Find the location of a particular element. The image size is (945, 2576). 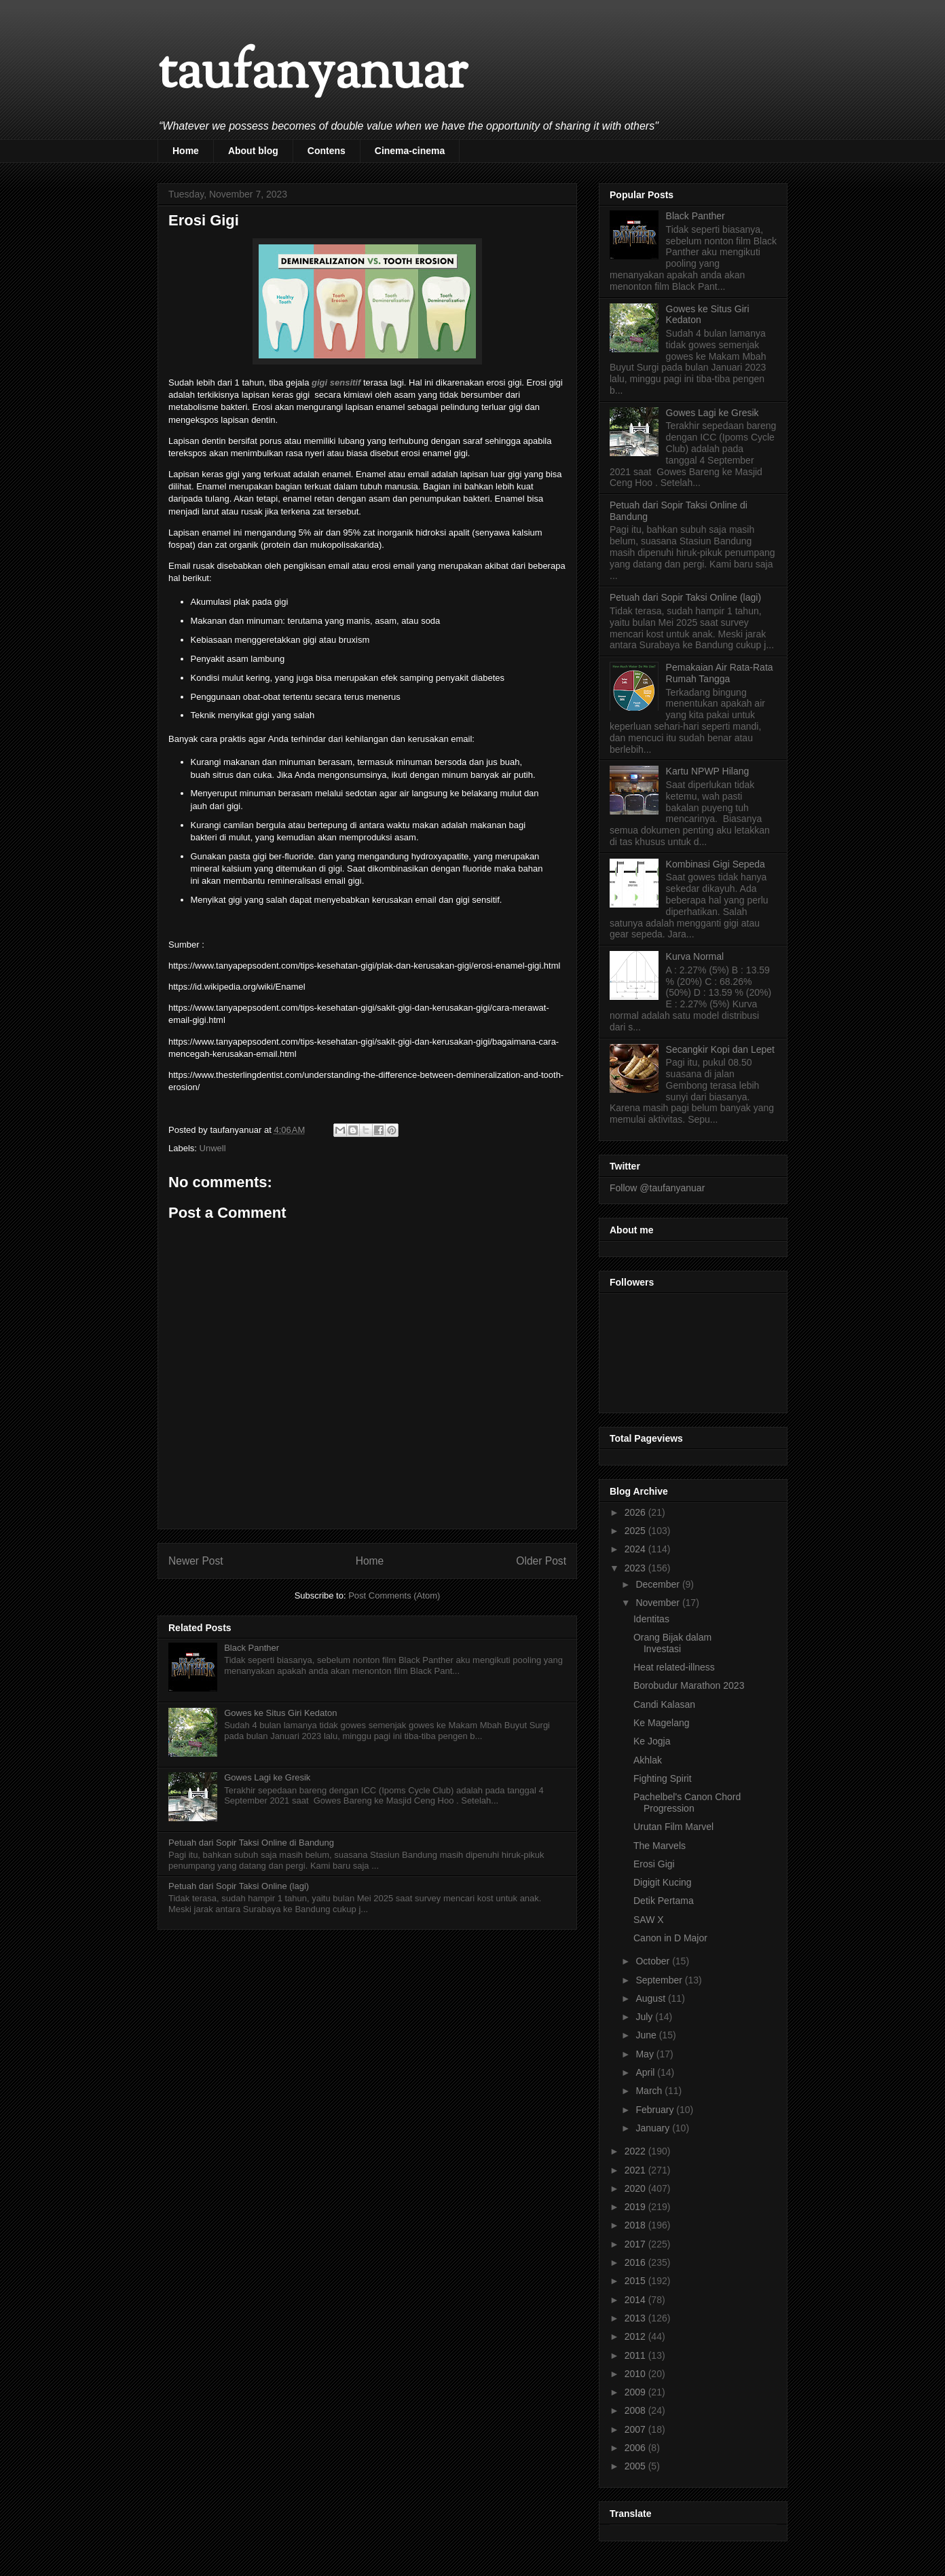

2011 is located at coordinates (636, 2355).